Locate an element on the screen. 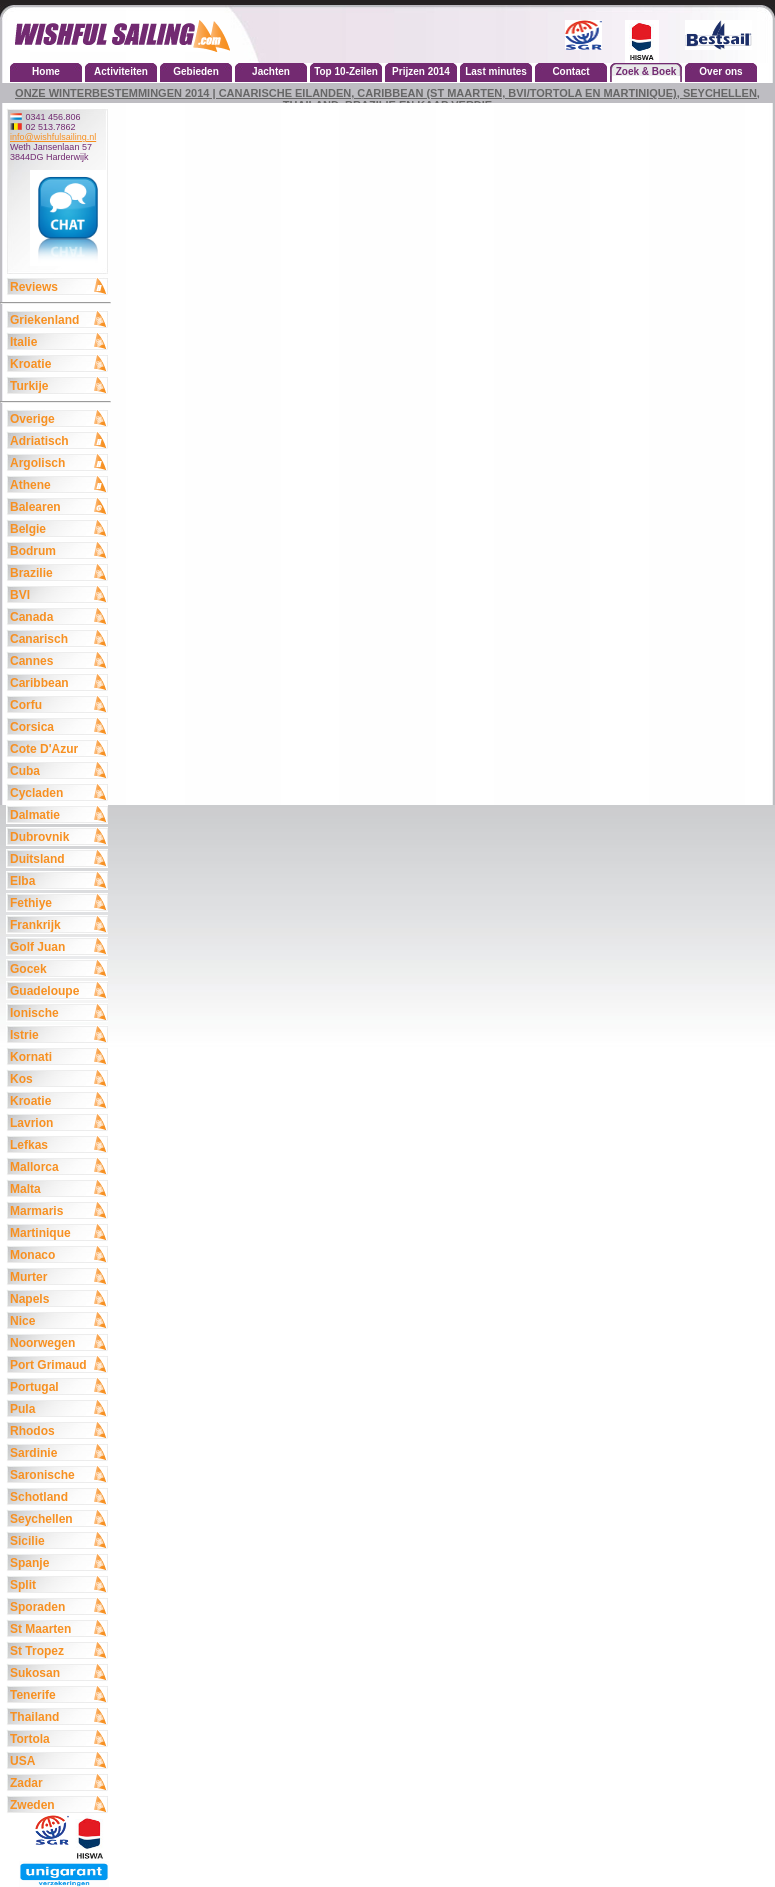 This screenshot has width=775, height=1887. Port Grimaud is located at coordinates (58, 1364).